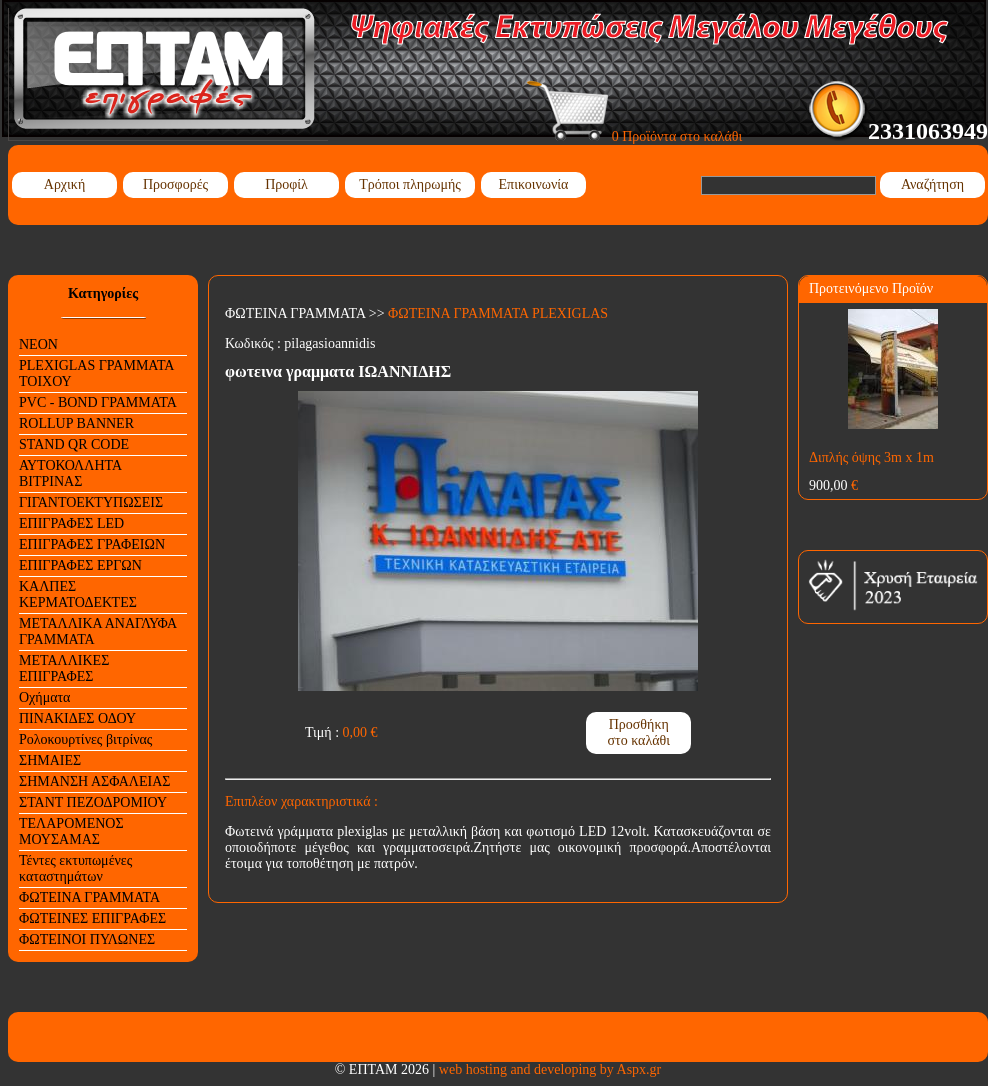 This screenshot has height=1086, width=988. I want to click on web hosting and developing by Aspx.gr, so click(550, 1069).